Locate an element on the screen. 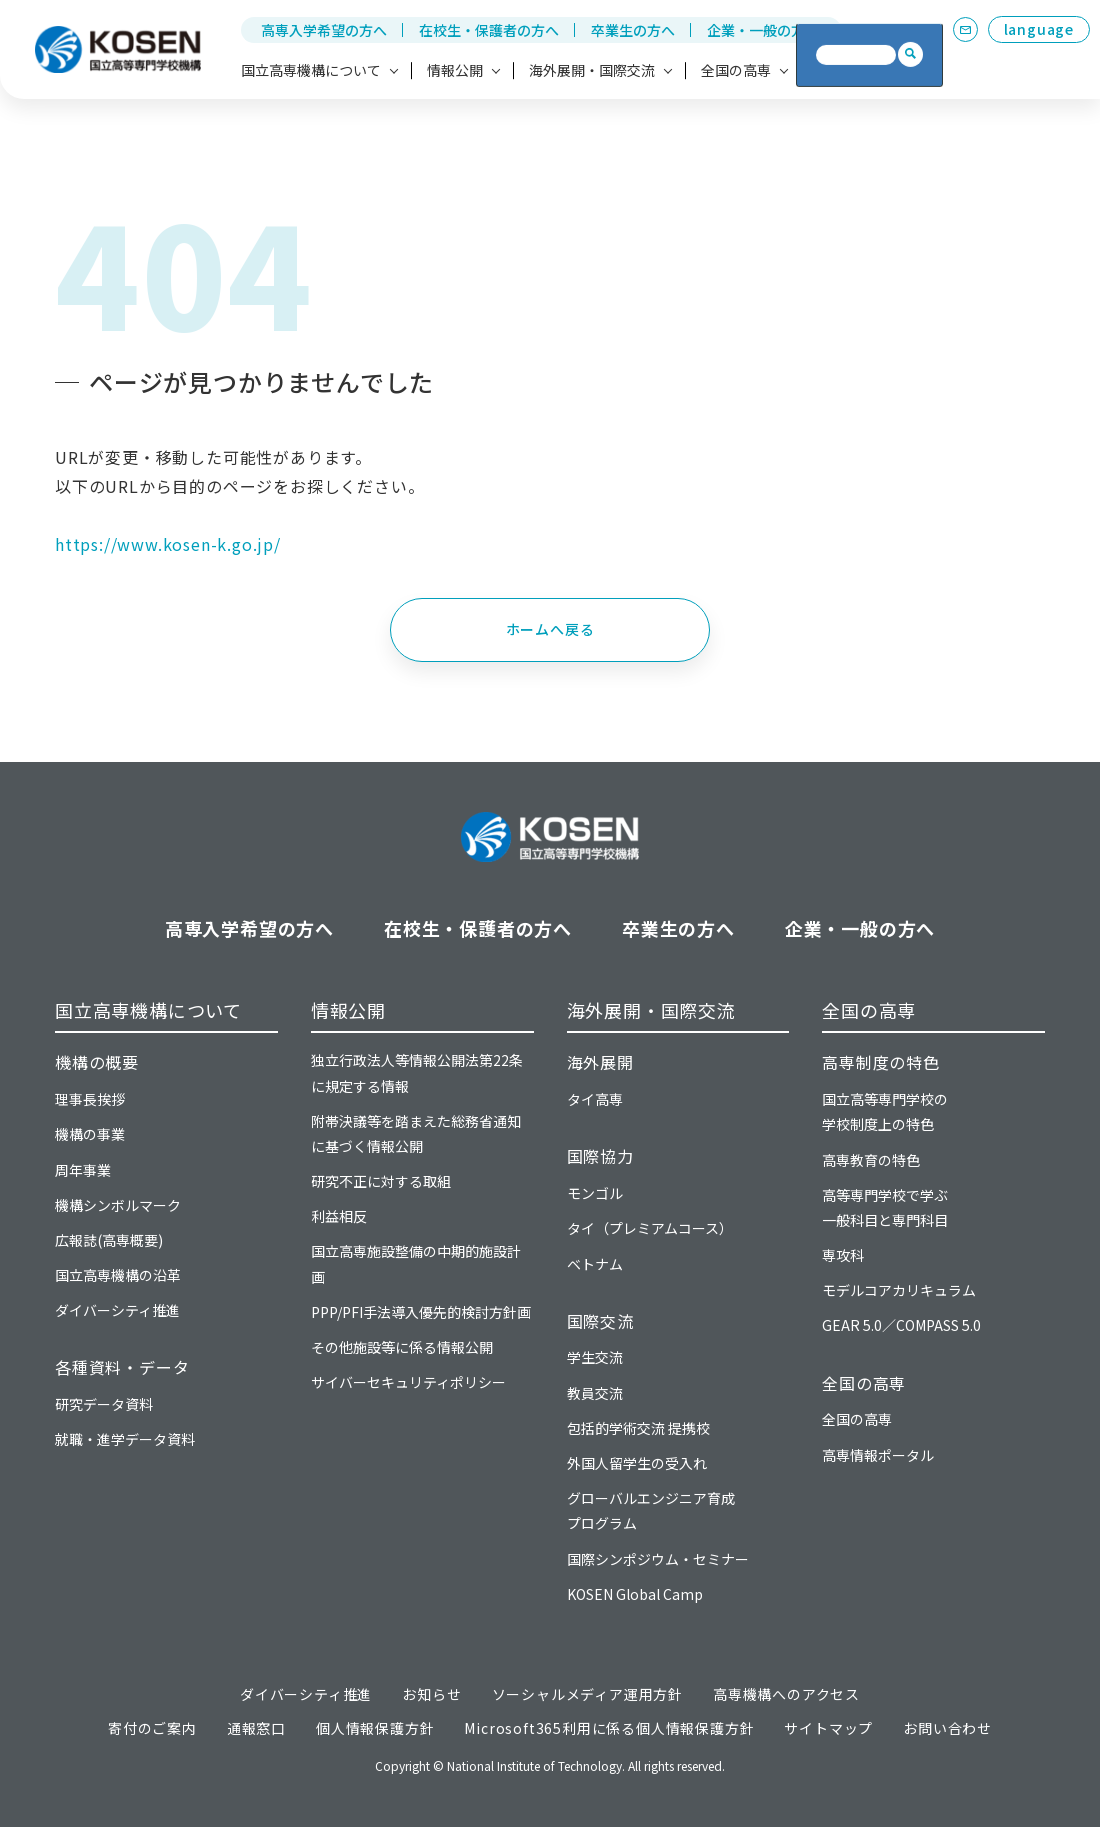 Image resolution: width=1100 pixels, height=1827 pixels. その他施設等に係る情報公開 is located at coordinates (402, 1347).